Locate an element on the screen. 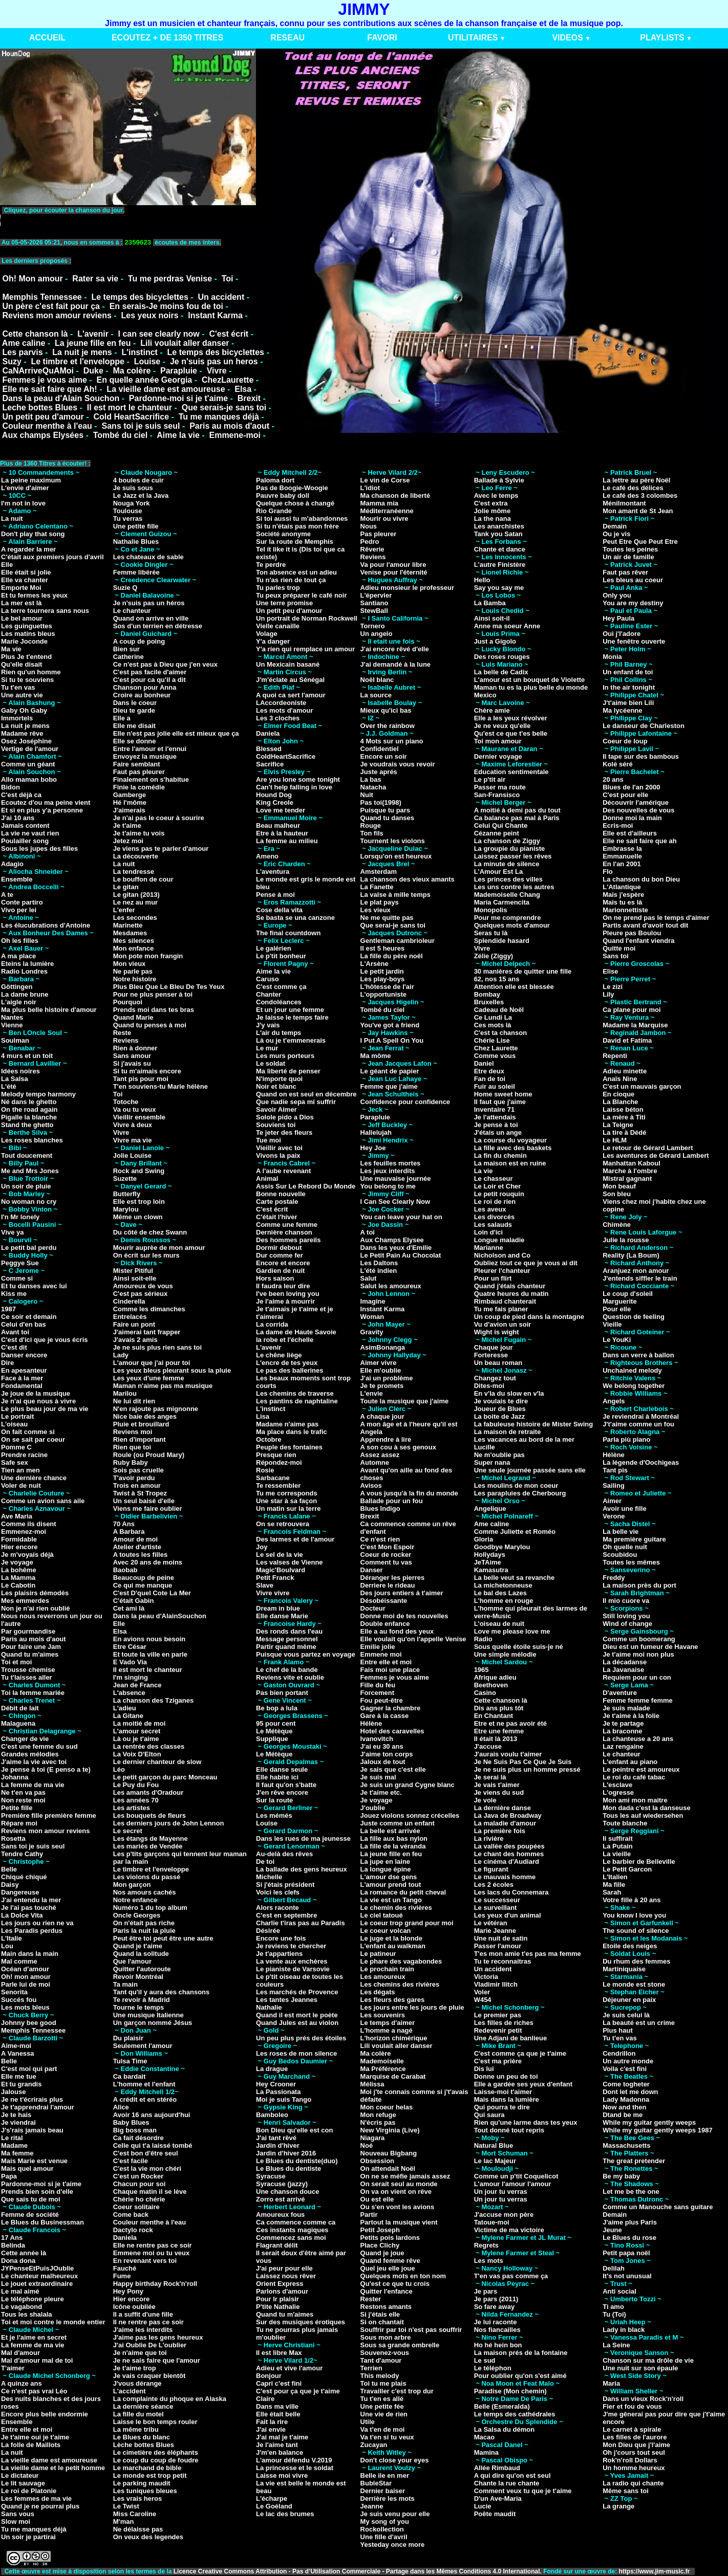 This screenshot has width=728, height=2576. Je n'ai pas le coeur à sourire is located at coordinates (158, 818).